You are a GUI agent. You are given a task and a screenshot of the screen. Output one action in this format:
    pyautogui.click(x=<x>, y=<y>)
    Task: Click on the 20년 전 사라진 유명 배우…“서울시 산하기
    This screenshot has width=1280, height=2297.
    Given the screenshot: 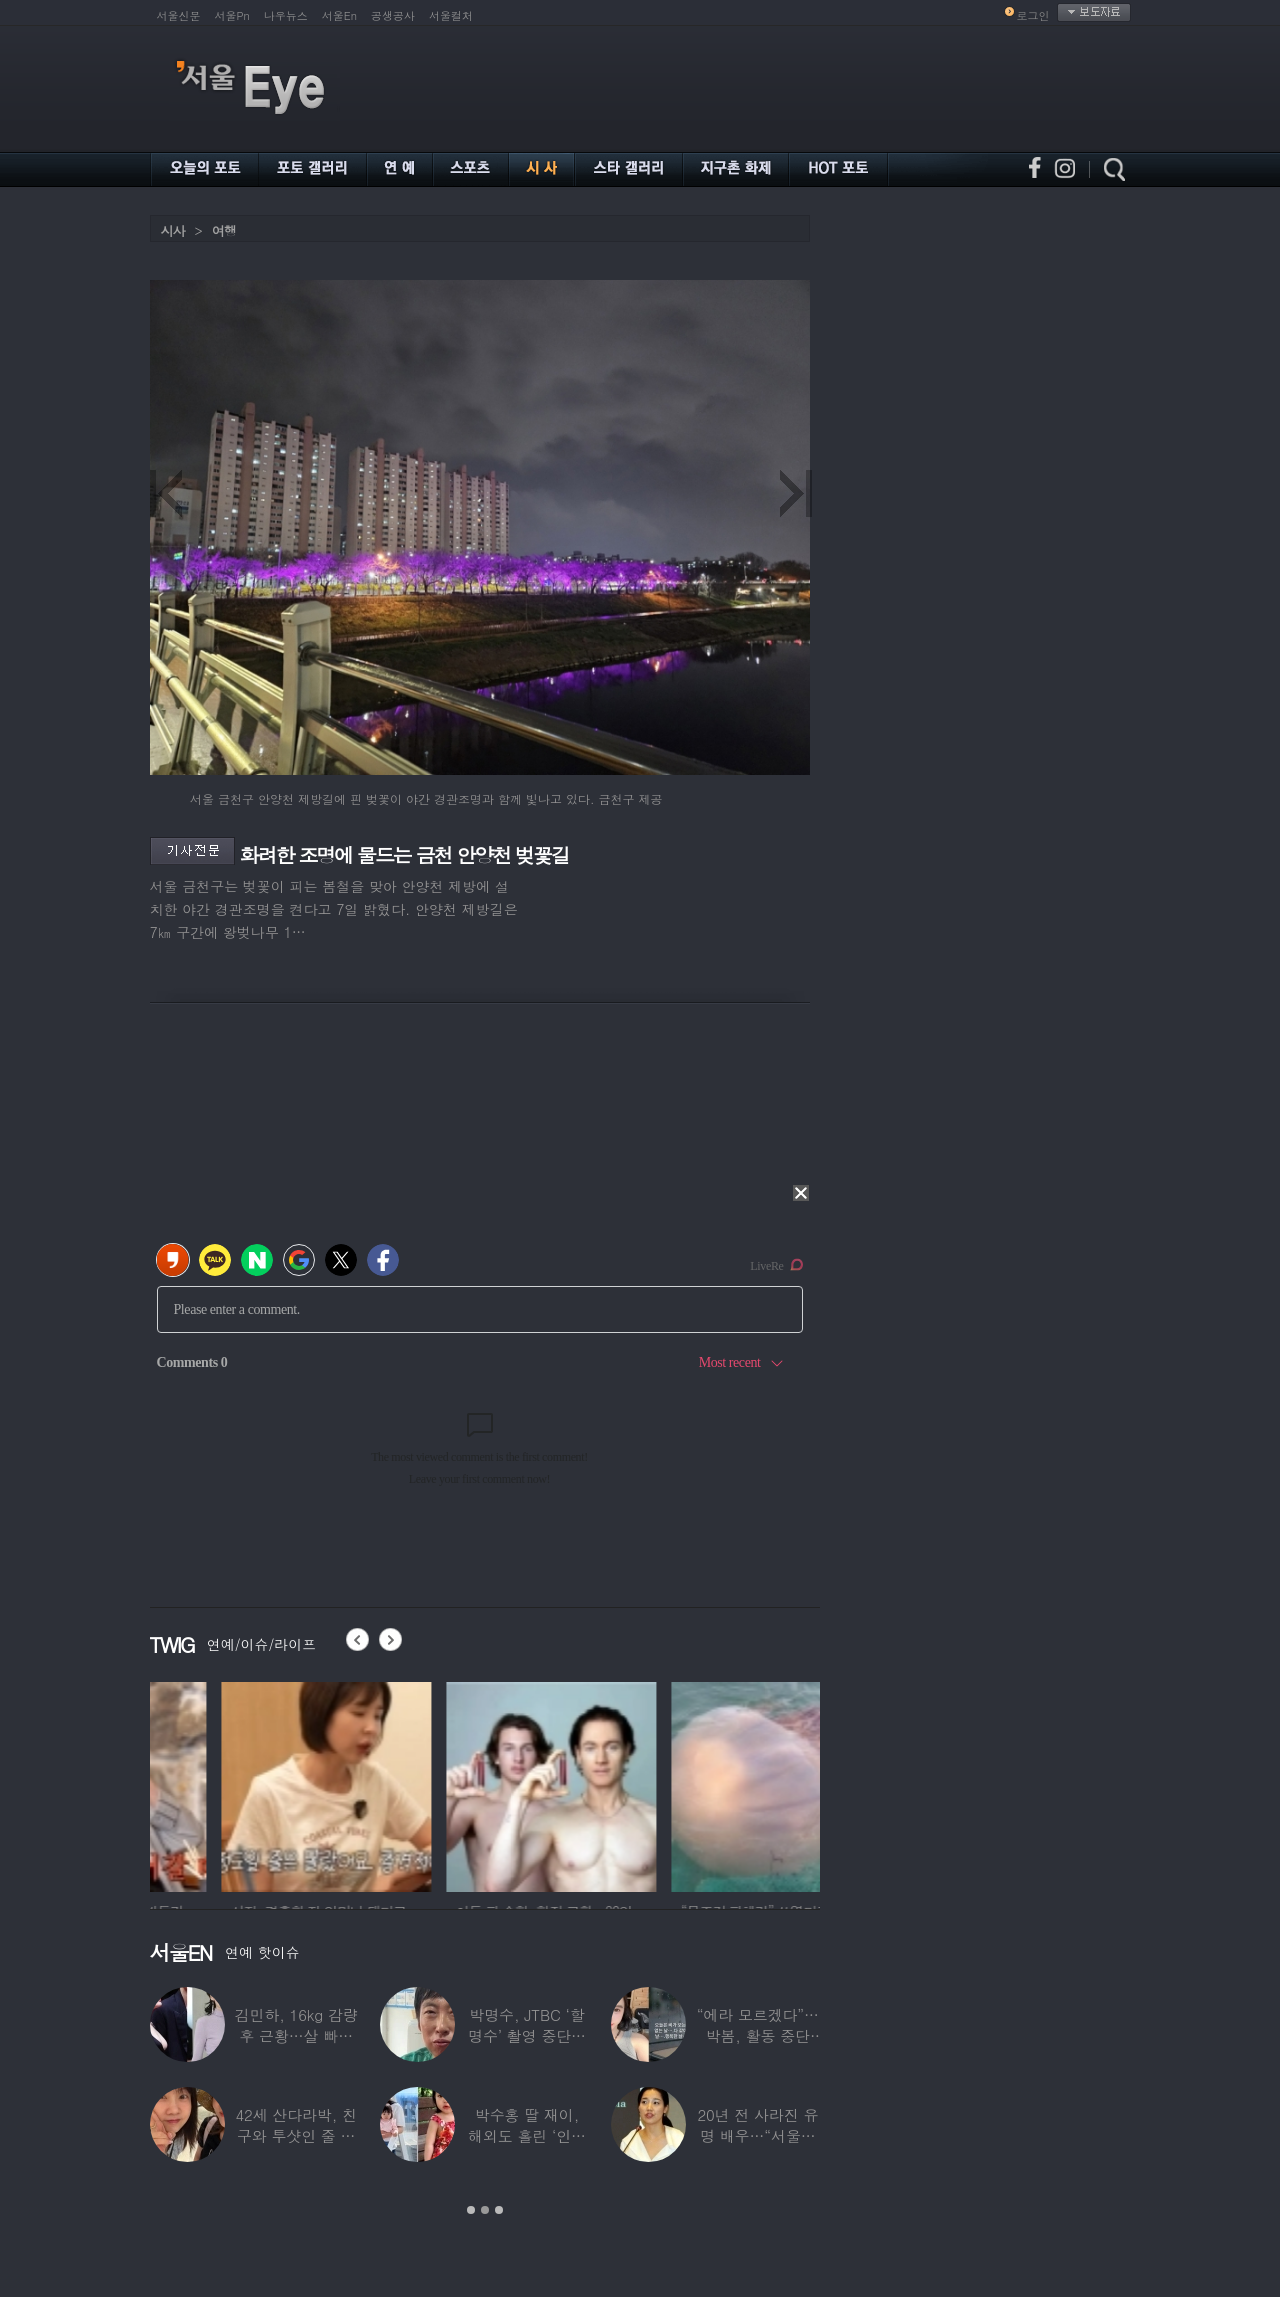 What is the action you would take?
    pyautogui.click(x=757, y=2135)
    